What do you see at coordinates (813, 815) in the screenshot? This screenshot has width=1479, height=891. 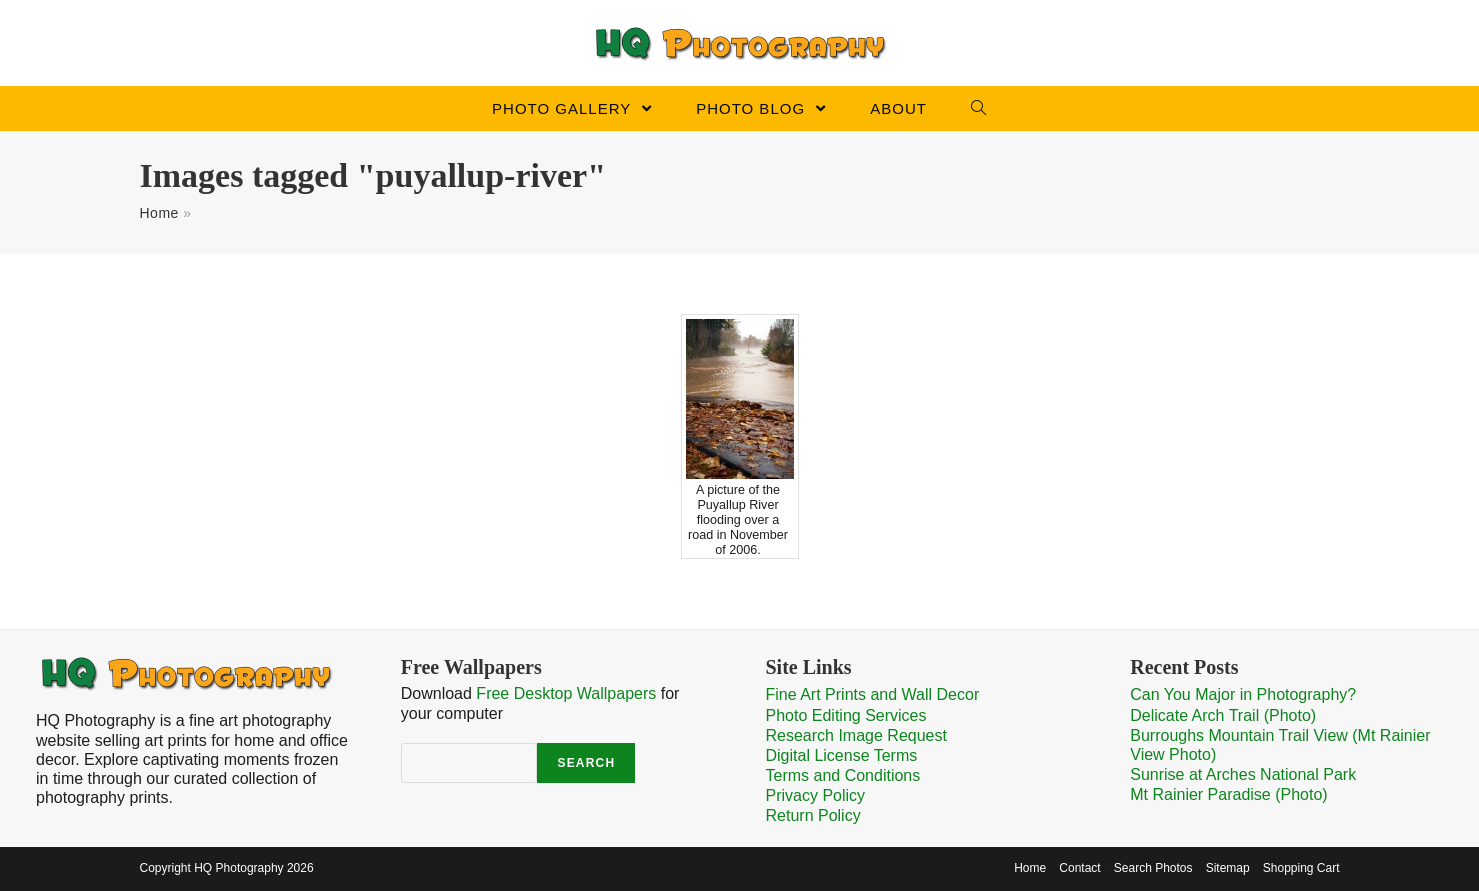 I see `Return Policy` at bounding box center [813, 815].